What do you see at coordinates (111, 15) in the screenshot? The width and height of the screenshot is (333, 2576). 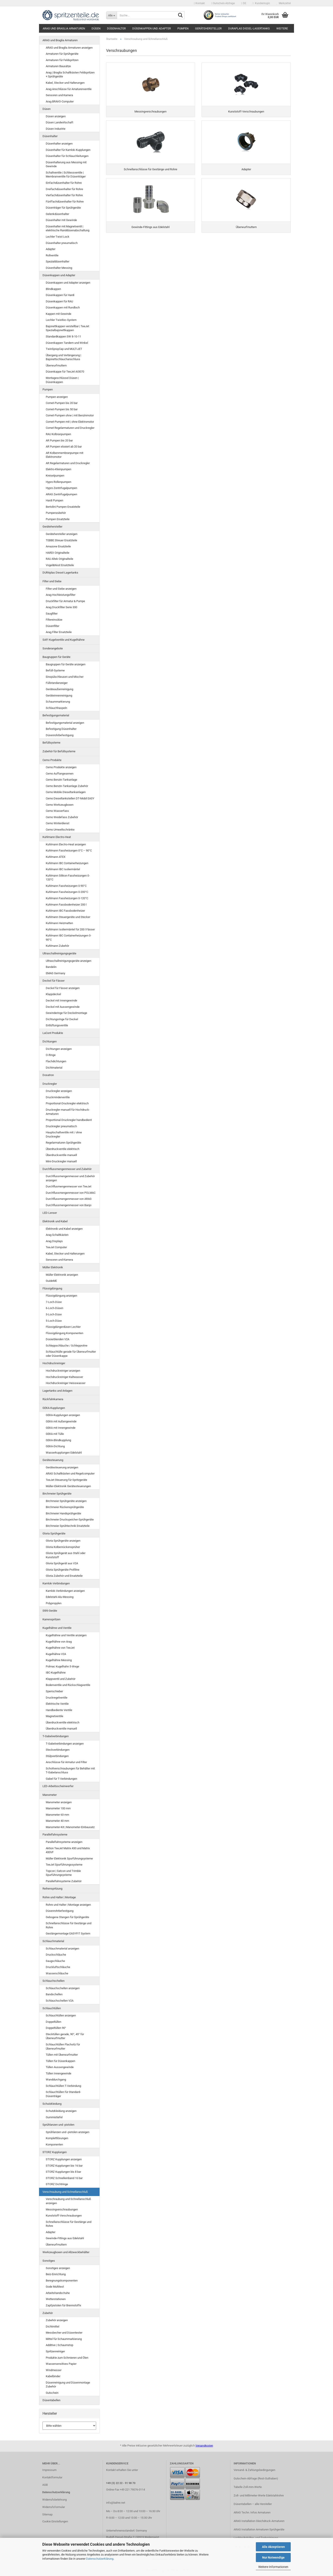 I see `[Suche...]` at bounding box center [111, 15].